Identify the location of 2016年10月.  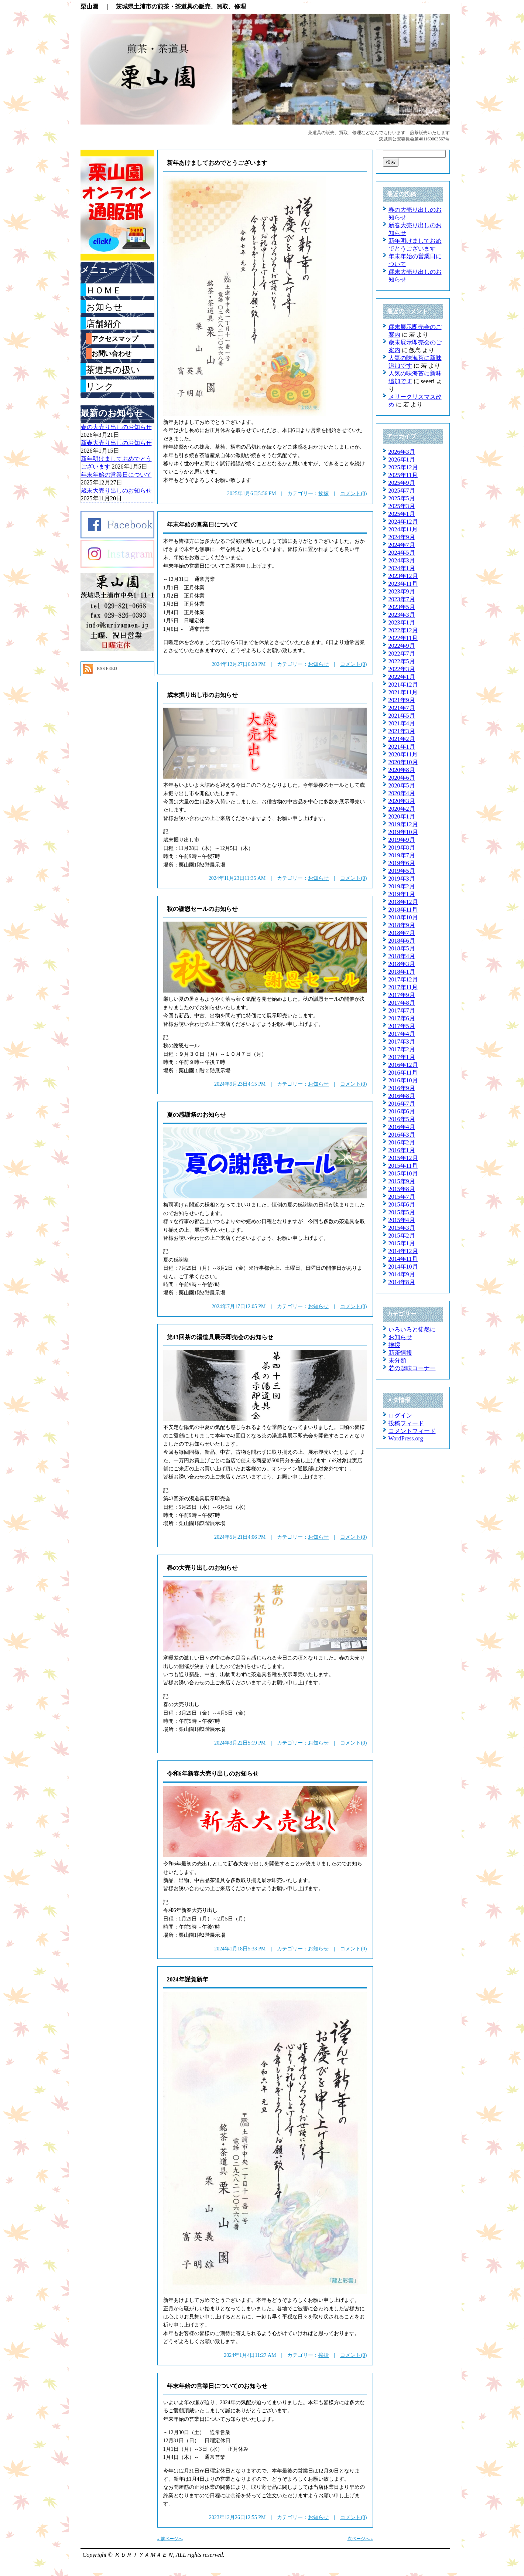
(403, 1080).